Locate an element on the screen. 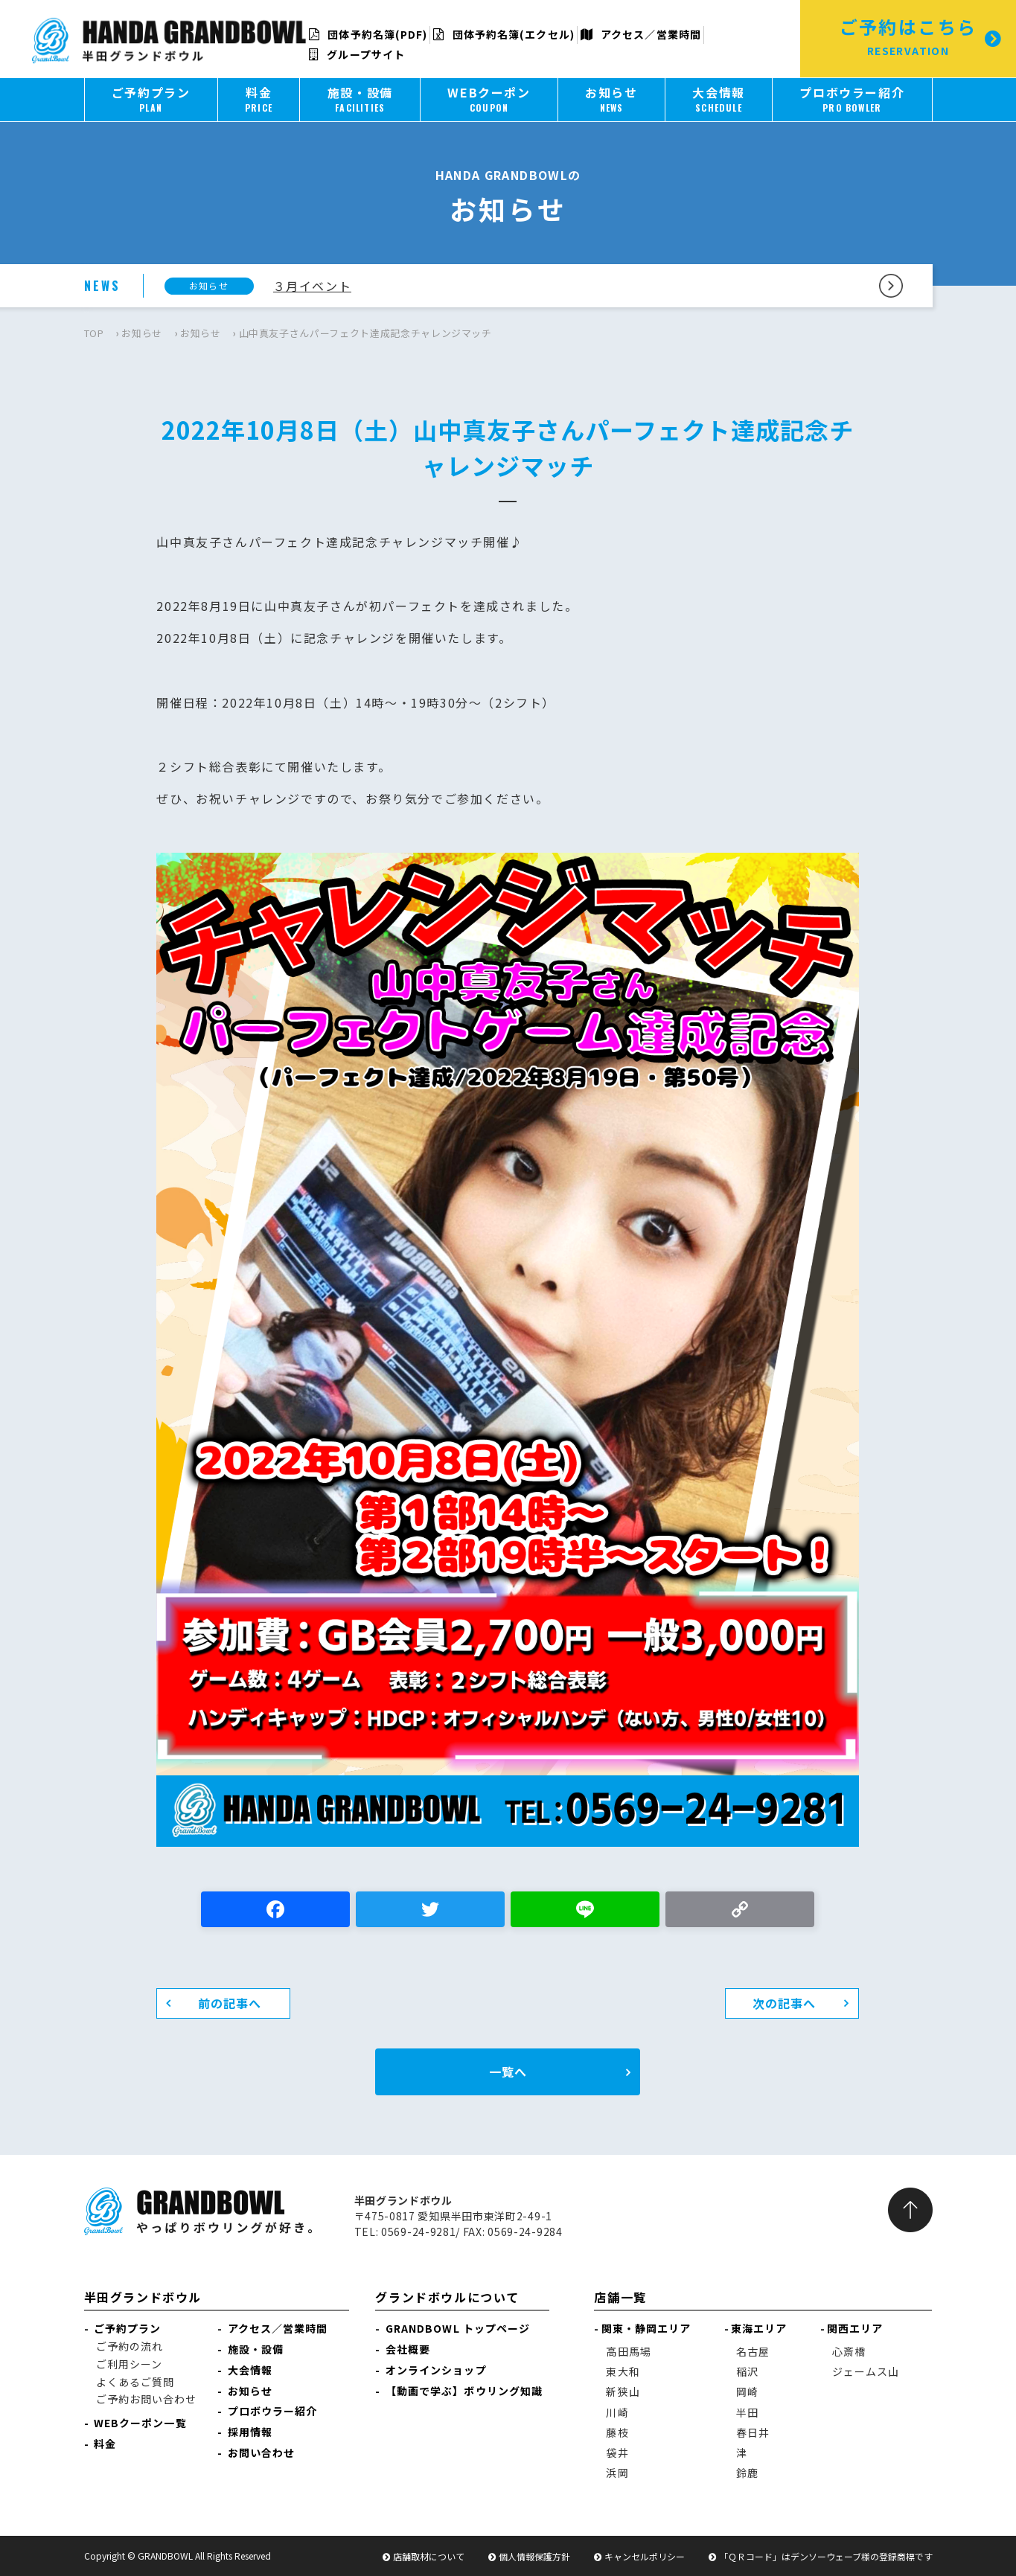  【動画で学ぶ】ボウリング知識 is located at coordinates (464, 2390).